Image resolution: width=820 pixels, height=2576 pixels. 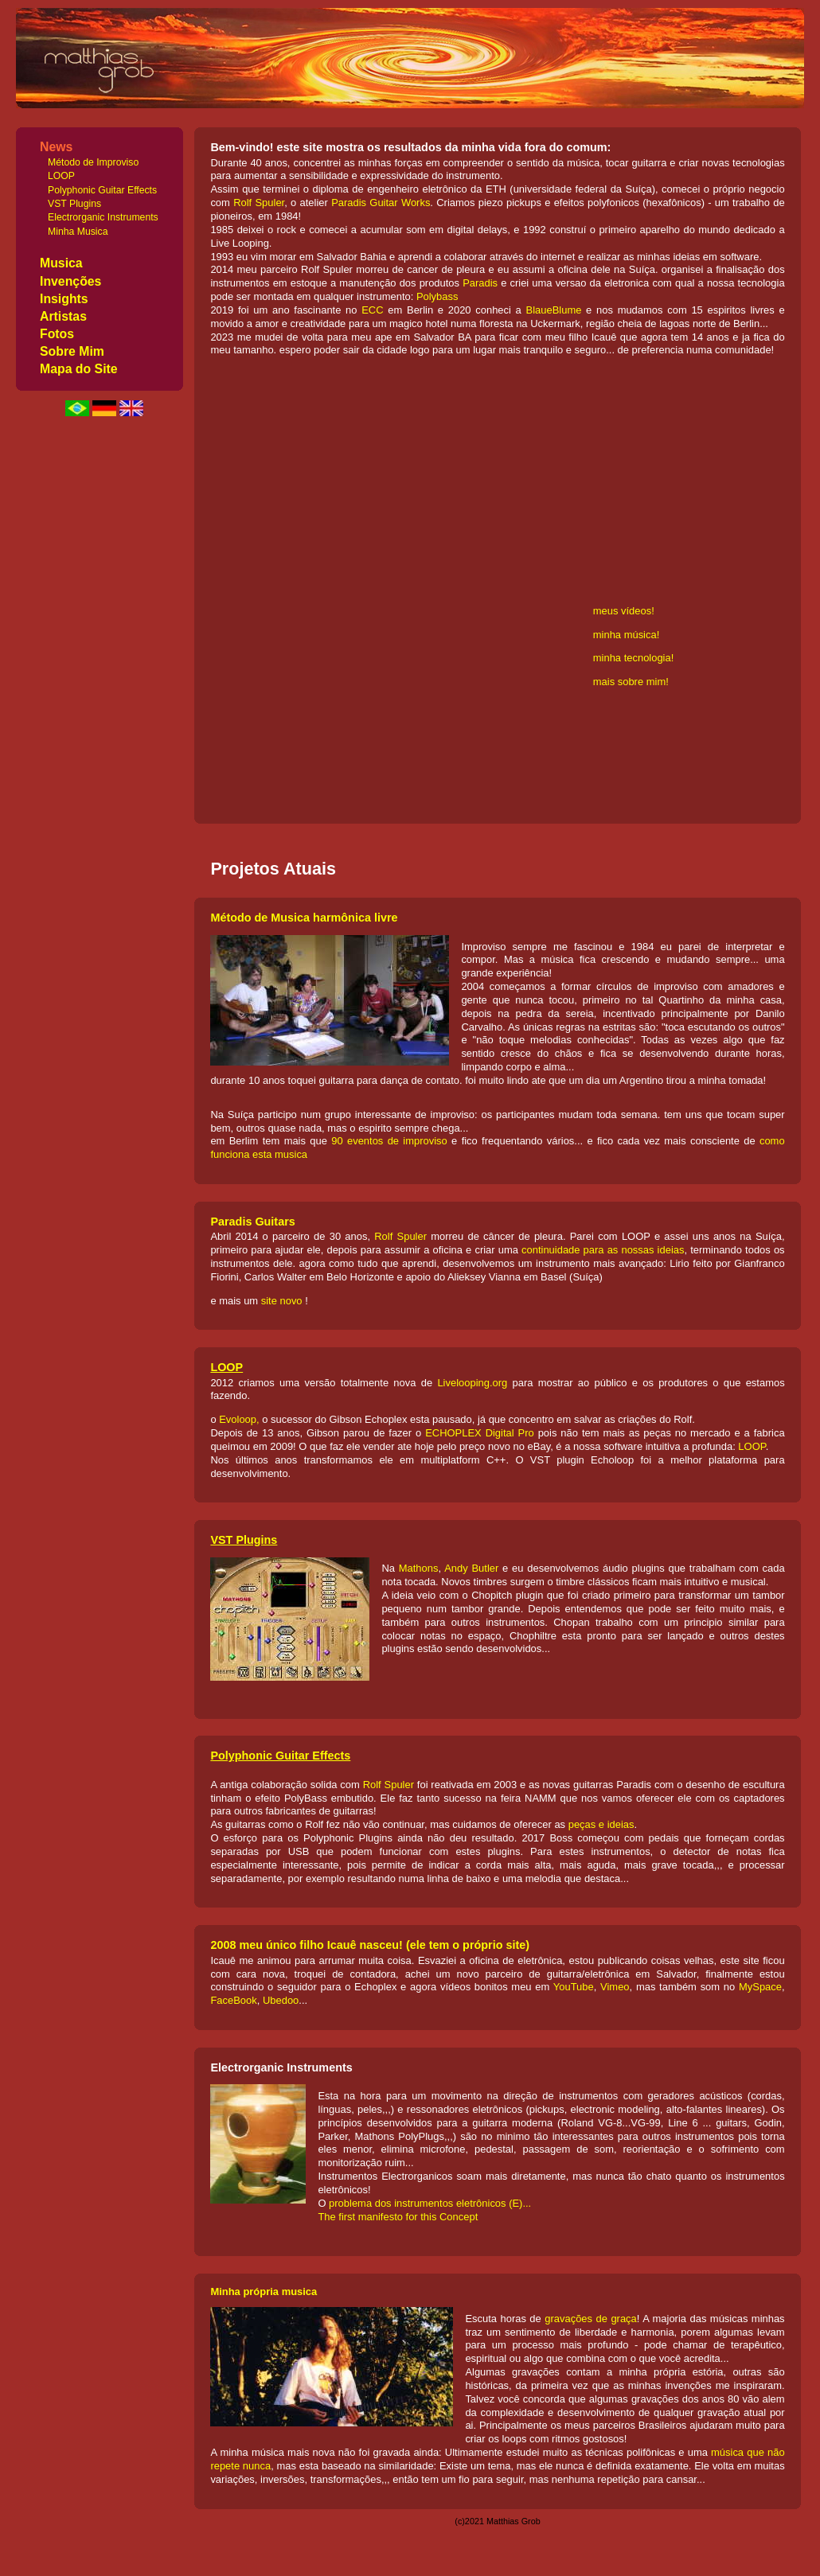 What do you see at coordinates (283, 1945) in the screenshot?
I see `2008 meu único filho Icauê` at bounding box center [283, 1945].